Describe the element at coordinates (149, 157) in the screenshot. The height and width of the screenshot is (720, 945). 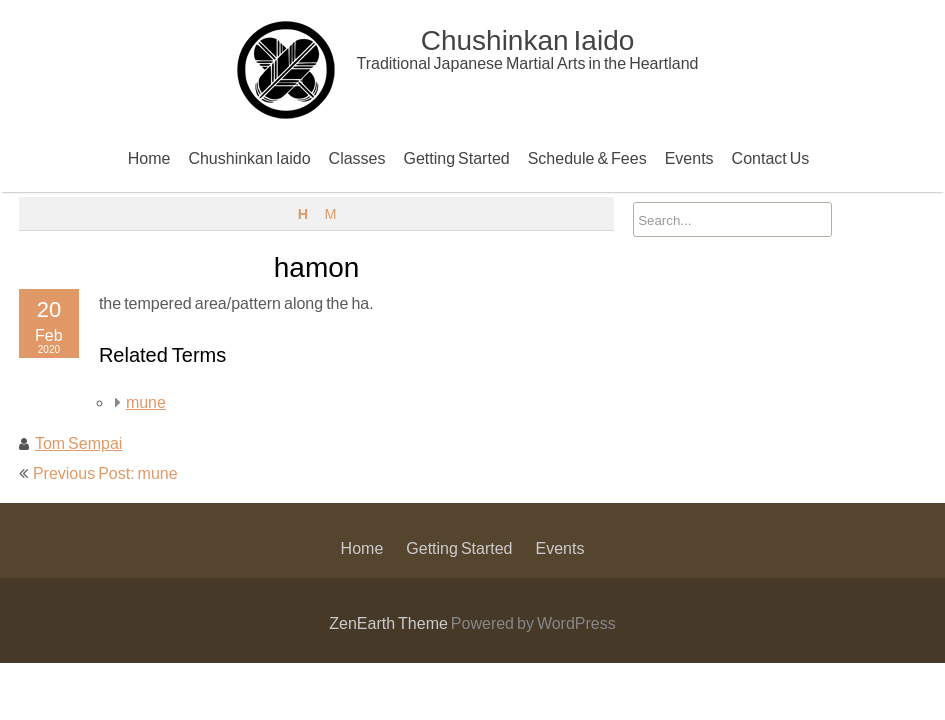
I see `Home` at that location.